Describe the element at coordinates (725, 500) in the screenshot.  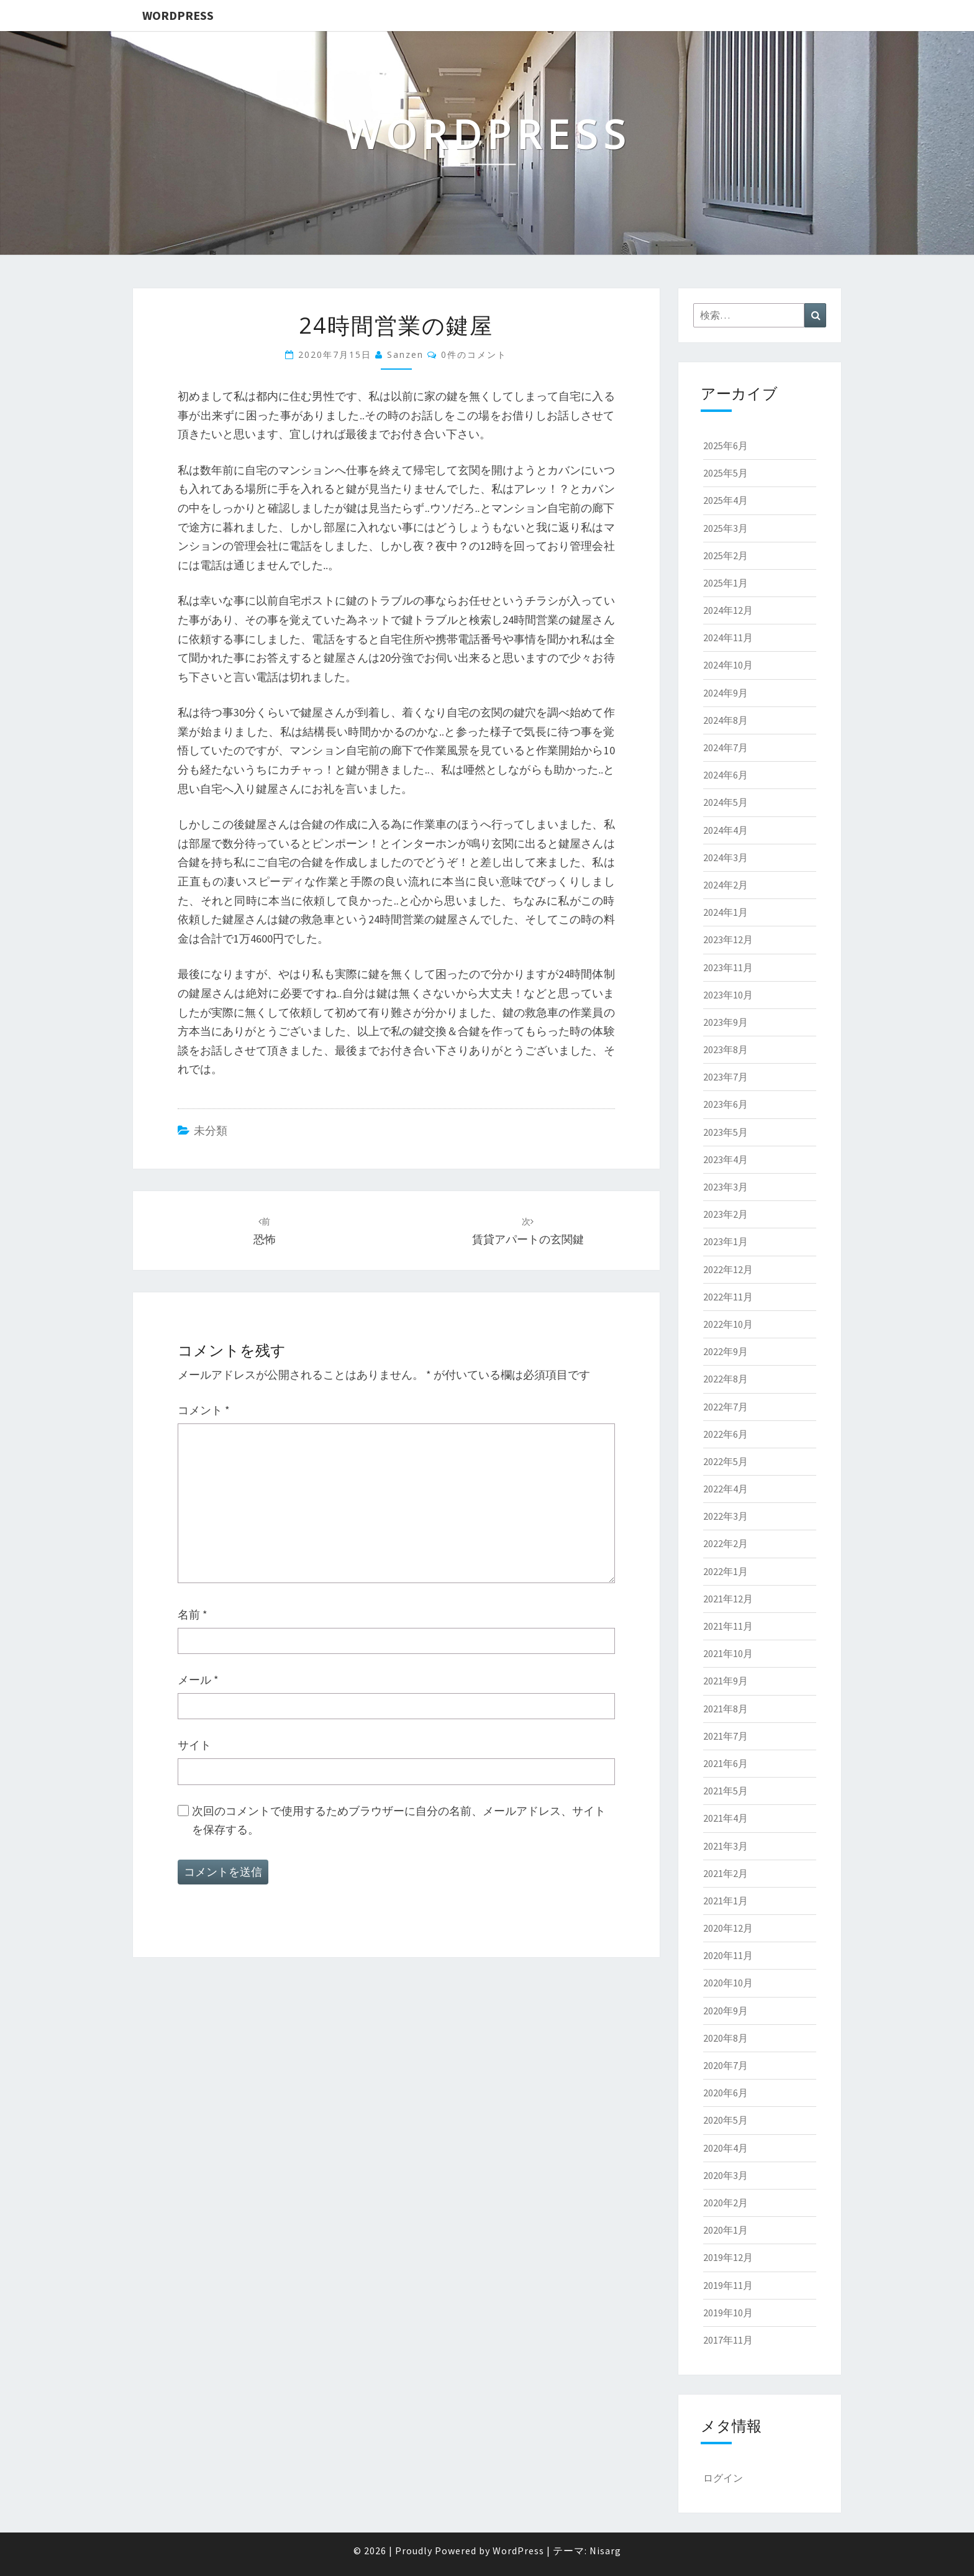
I see `2025年4月` at that location.